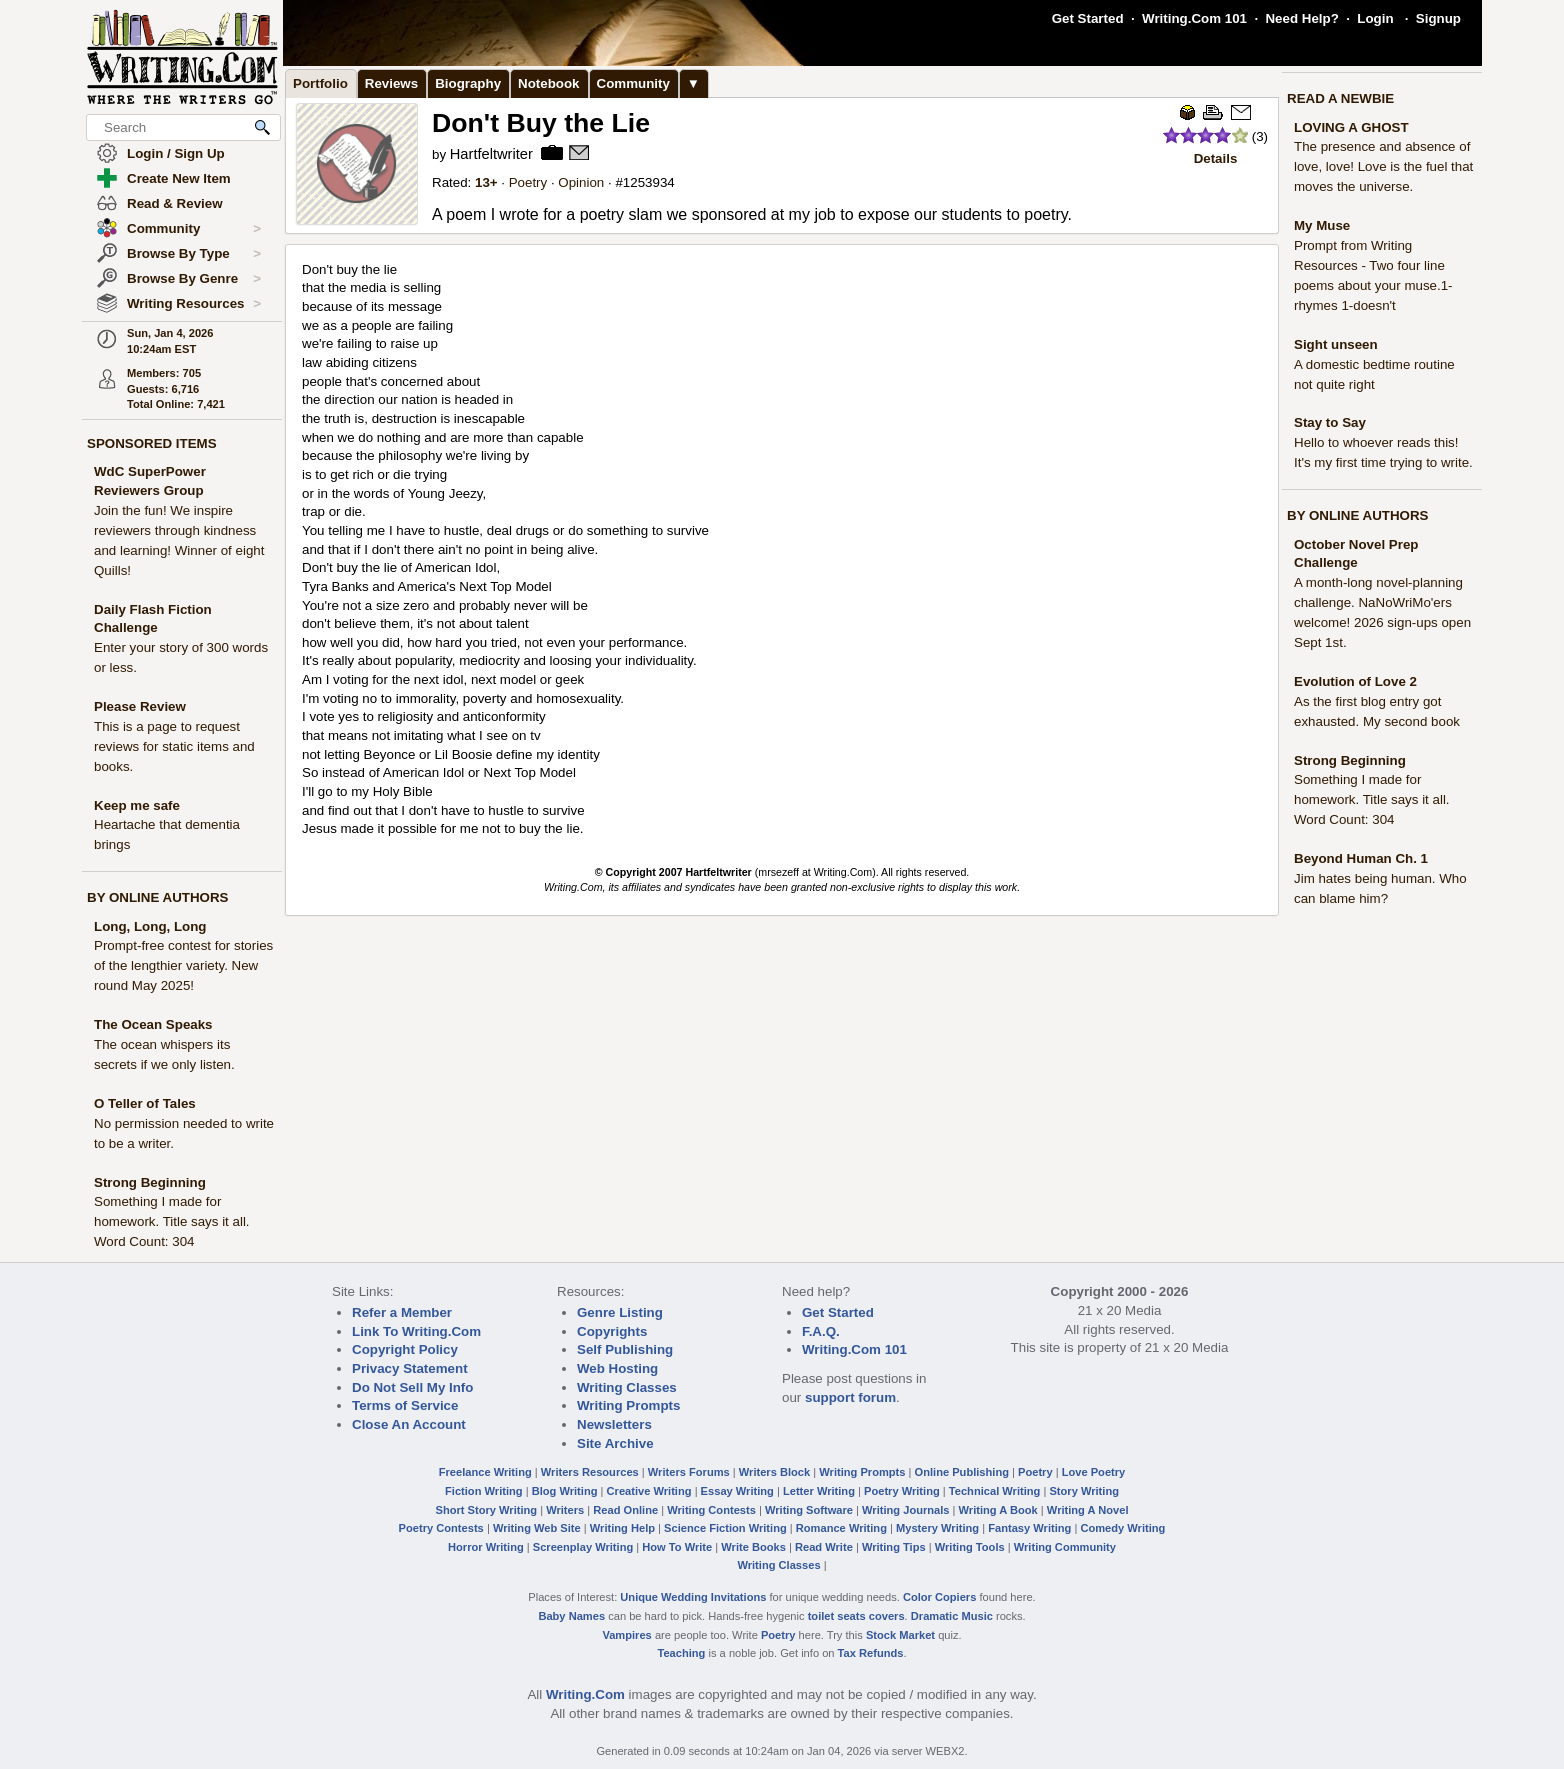 This screenshot has height=1769, width=1564. What do you see at coordinates (1351, 127) in the screenshot?
I see `LOVING A GHOST` at bounding box center [1351, 127].